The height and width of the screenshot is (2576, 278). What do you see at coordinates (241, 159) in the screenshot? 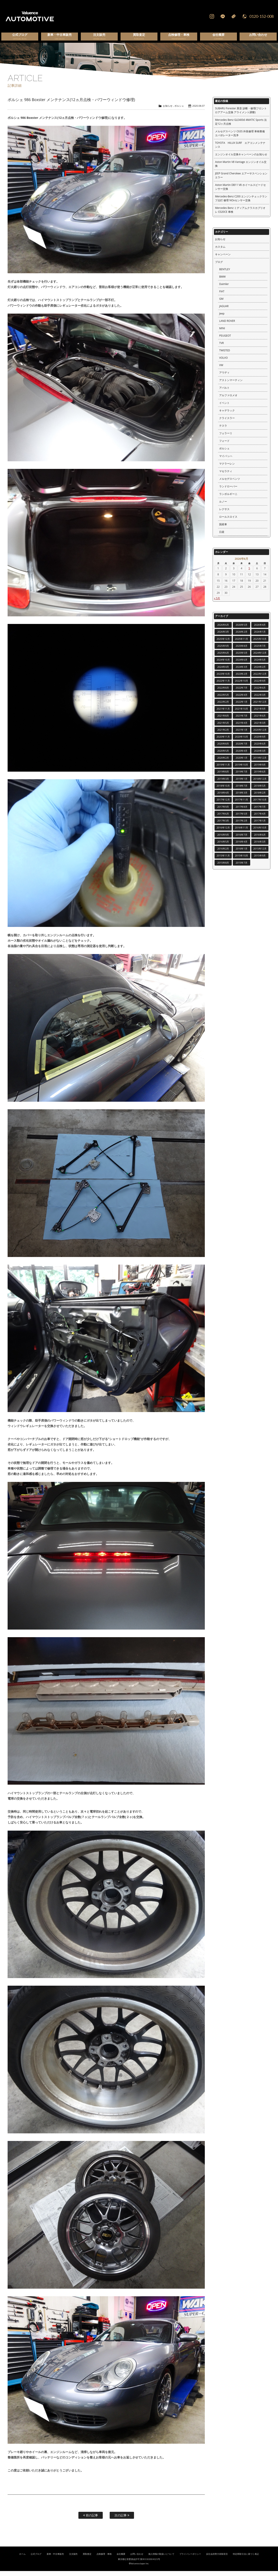
I see `エンジンオイル交換キャンペーンのお知らせ` at bounding box center [241, 159].